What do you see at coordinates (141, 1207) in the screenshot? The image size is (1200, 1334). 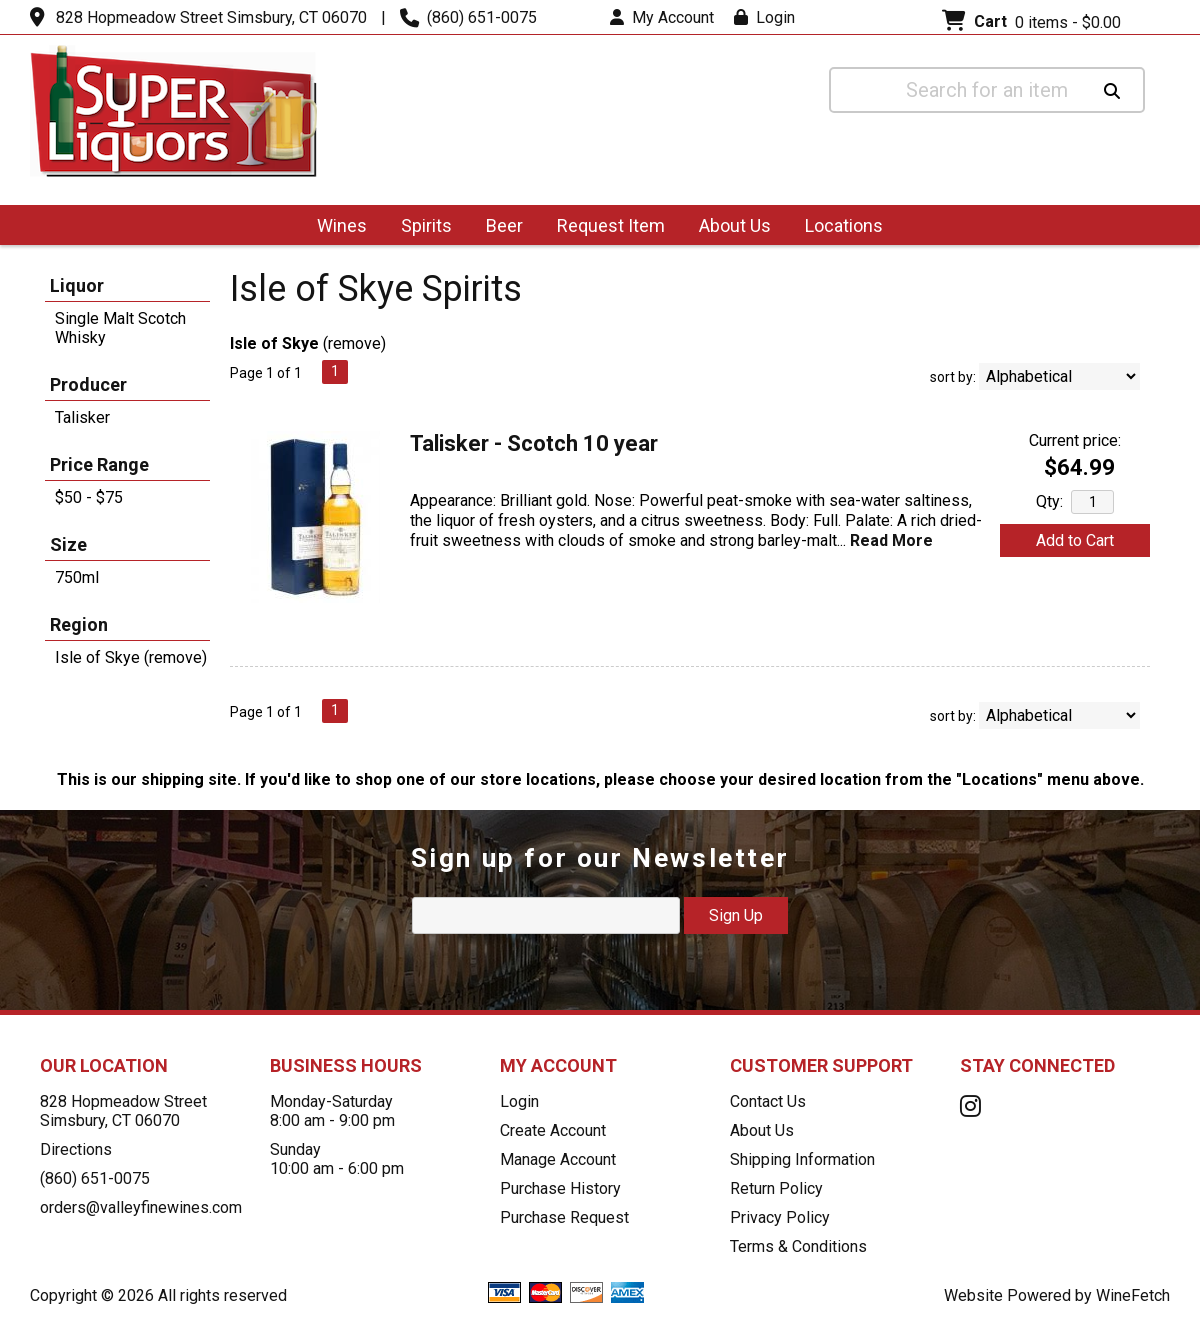 I see `orders@valleyfinewines.com` at bounding box center [141, 1207].